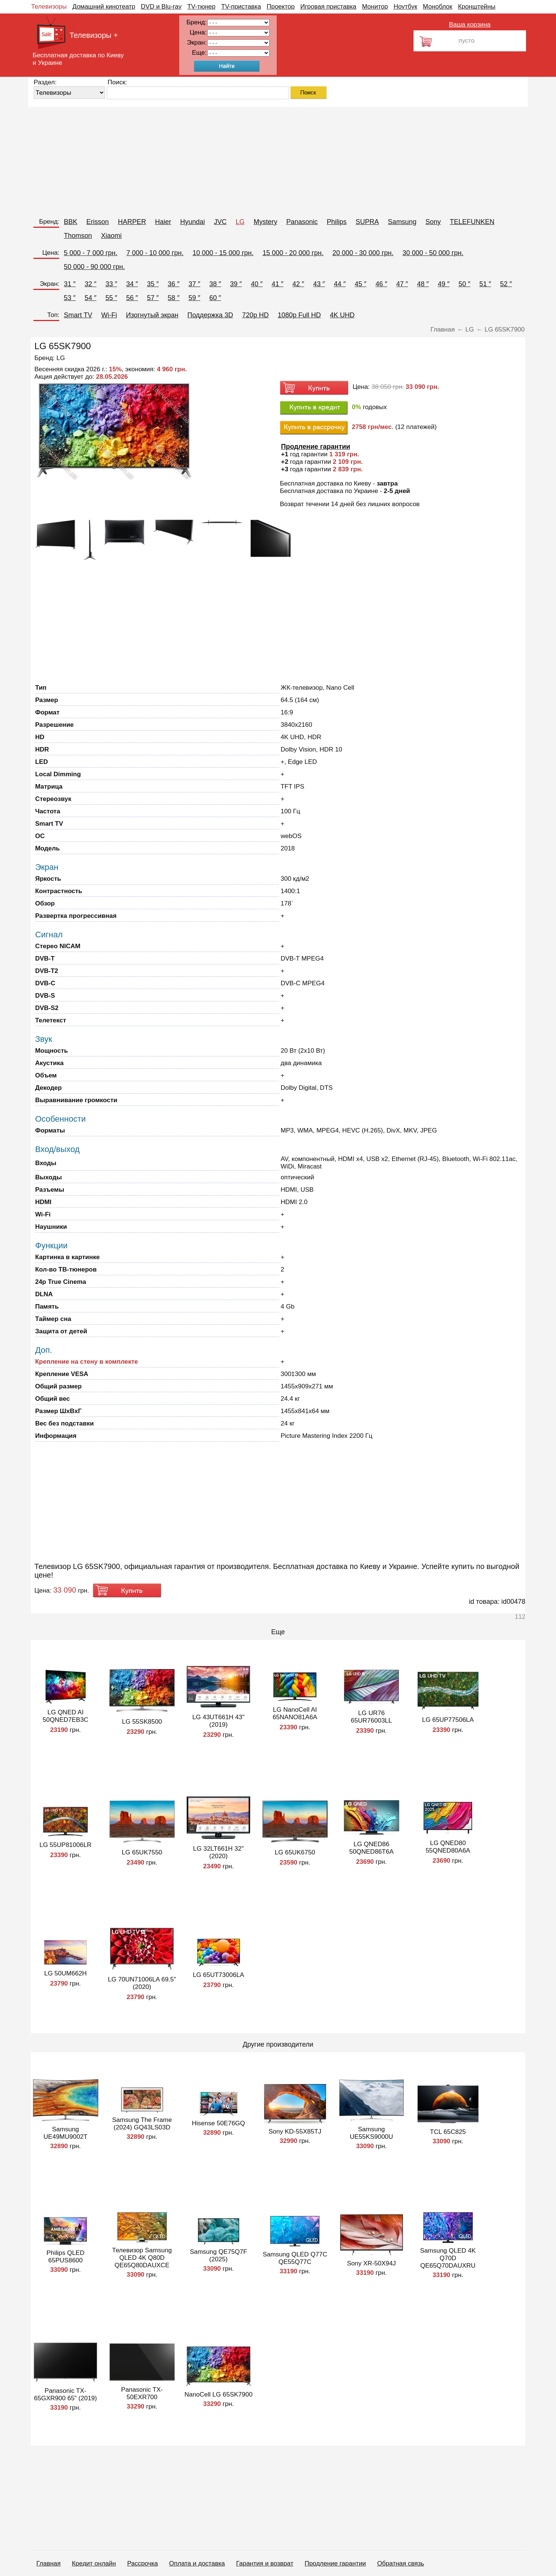 This screenshot has height=2576, width=556. Describe the element at coordinates (78, 315) in the screenshot. I see `Smart TV` at that location.